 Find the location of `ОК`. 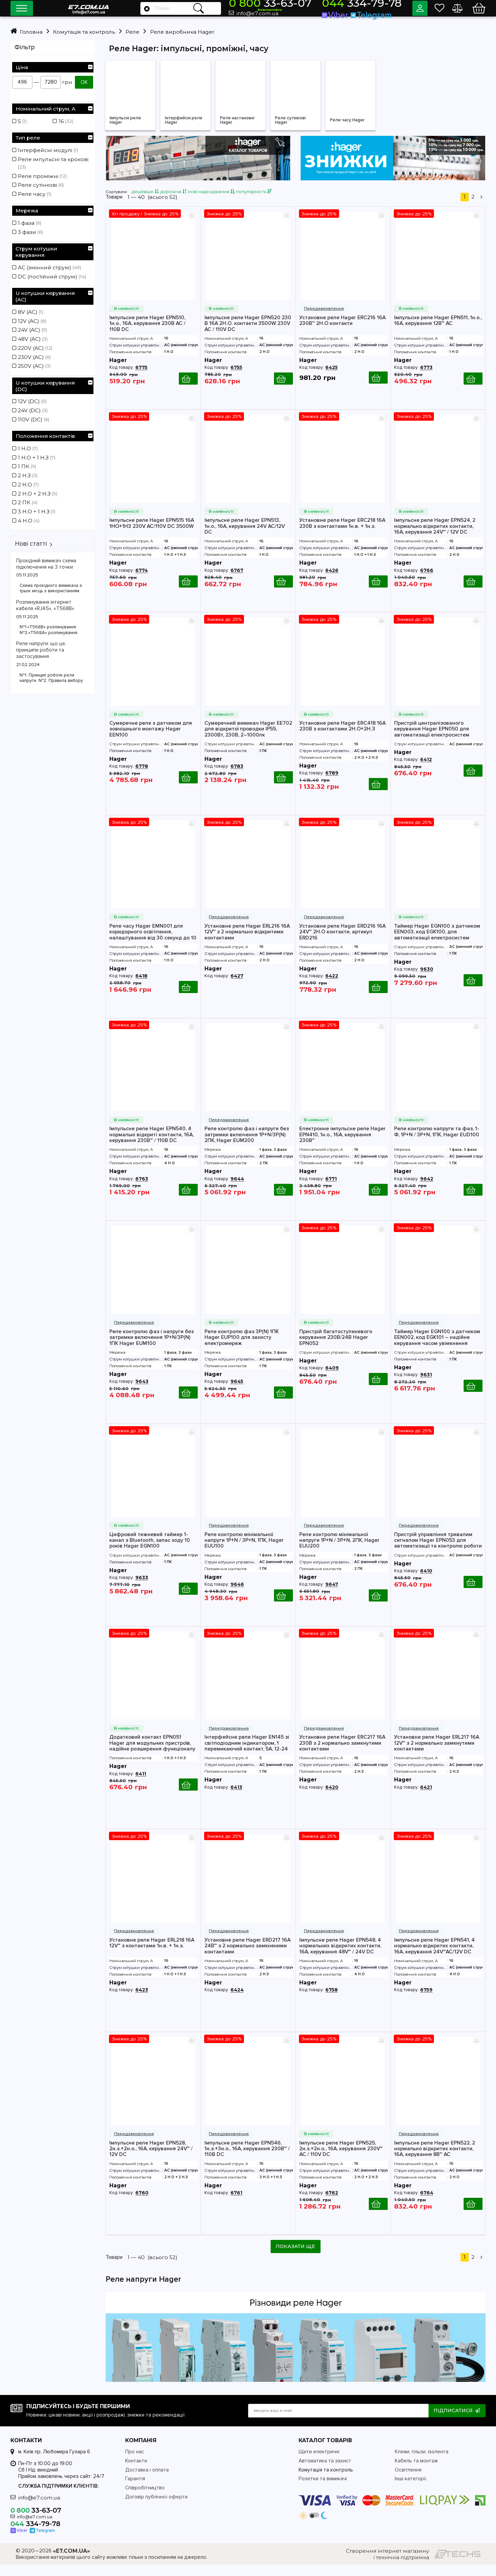

ОК is located at coordinates (84, 82).